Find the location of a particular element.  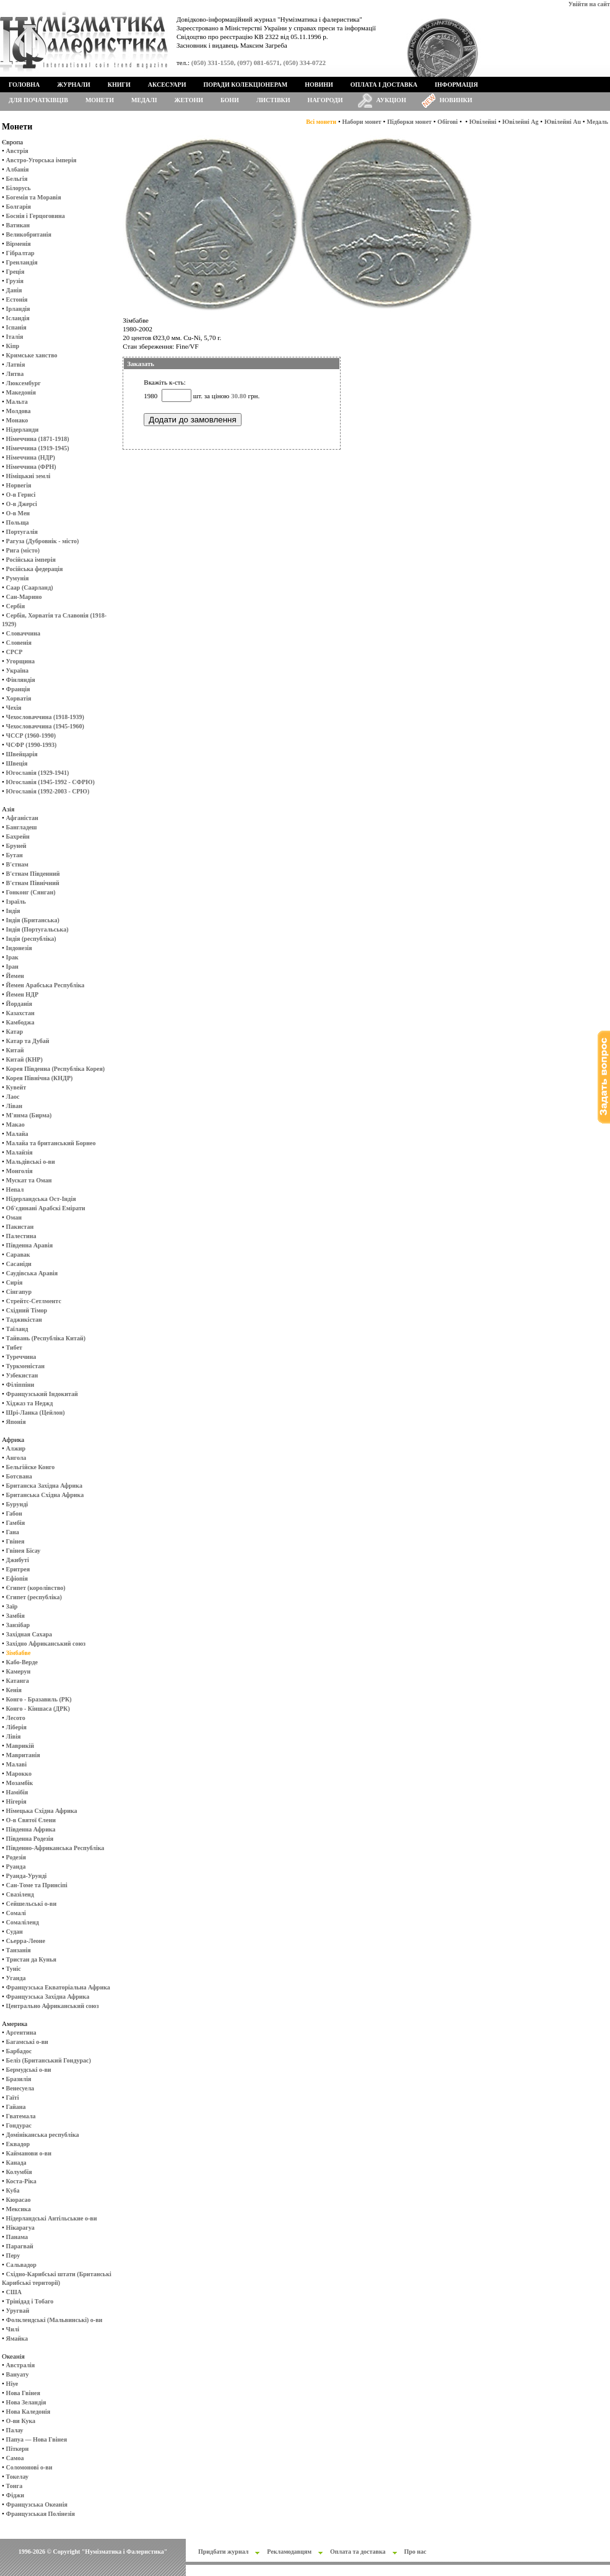

Узбекистан is located at coordinates (22, 1375).